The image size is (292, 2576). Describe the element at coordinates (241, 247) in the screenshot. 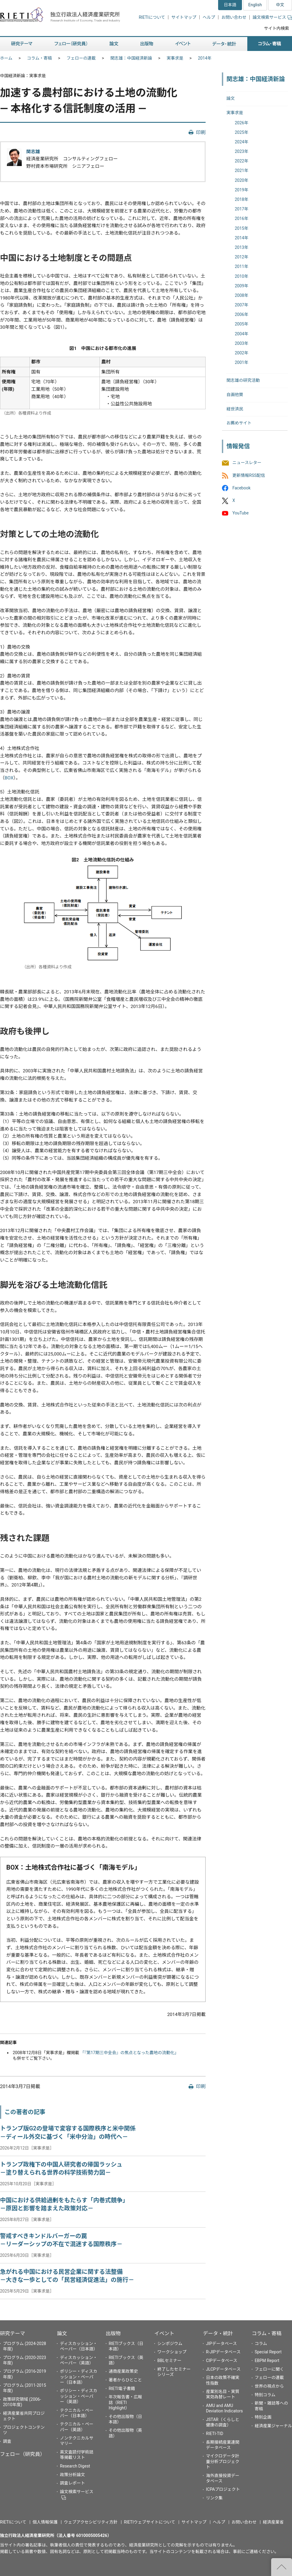

I see `2013年` at that location.